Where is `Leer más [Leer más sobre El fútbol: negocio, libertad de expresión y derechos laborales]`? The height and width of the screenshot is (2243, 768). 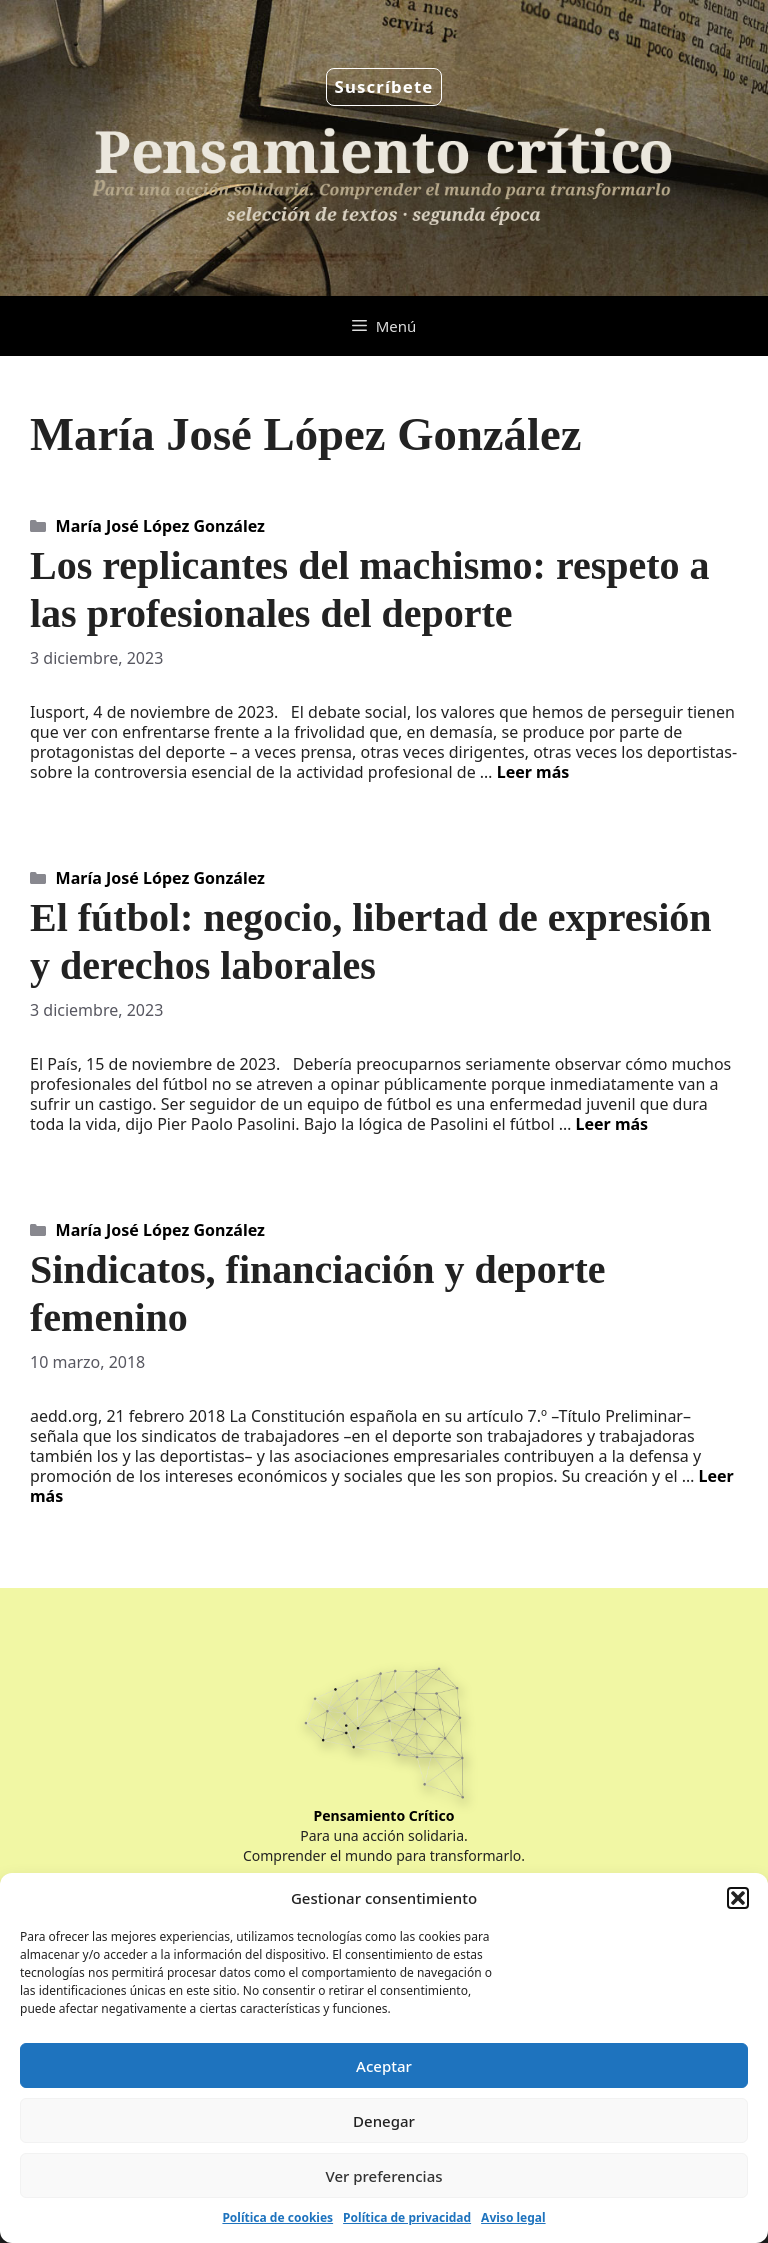
Leer más [Leer más sobre El fútbol: negocio, libertad de expresión y derechos laborales] is located at coordinates (612, 1124).